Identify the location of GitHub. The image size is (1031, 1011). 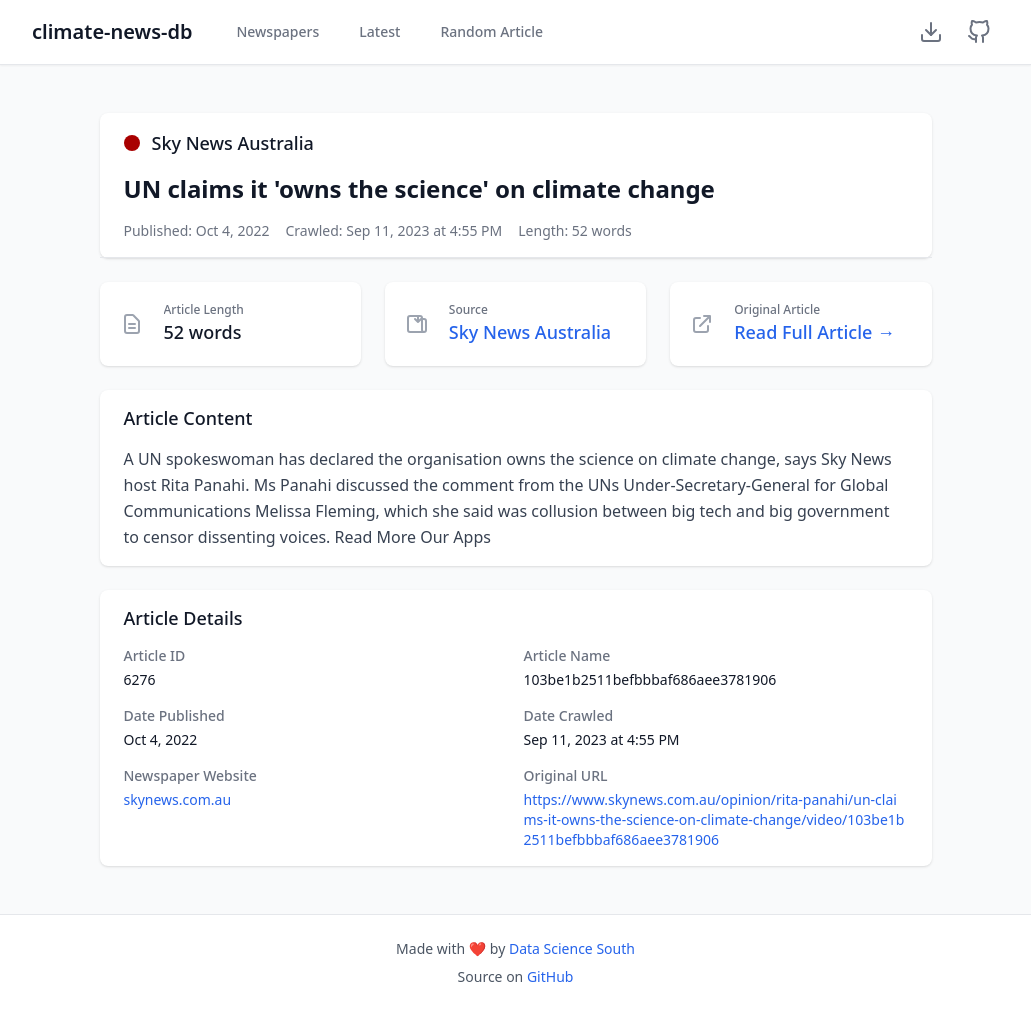
(550, 976).